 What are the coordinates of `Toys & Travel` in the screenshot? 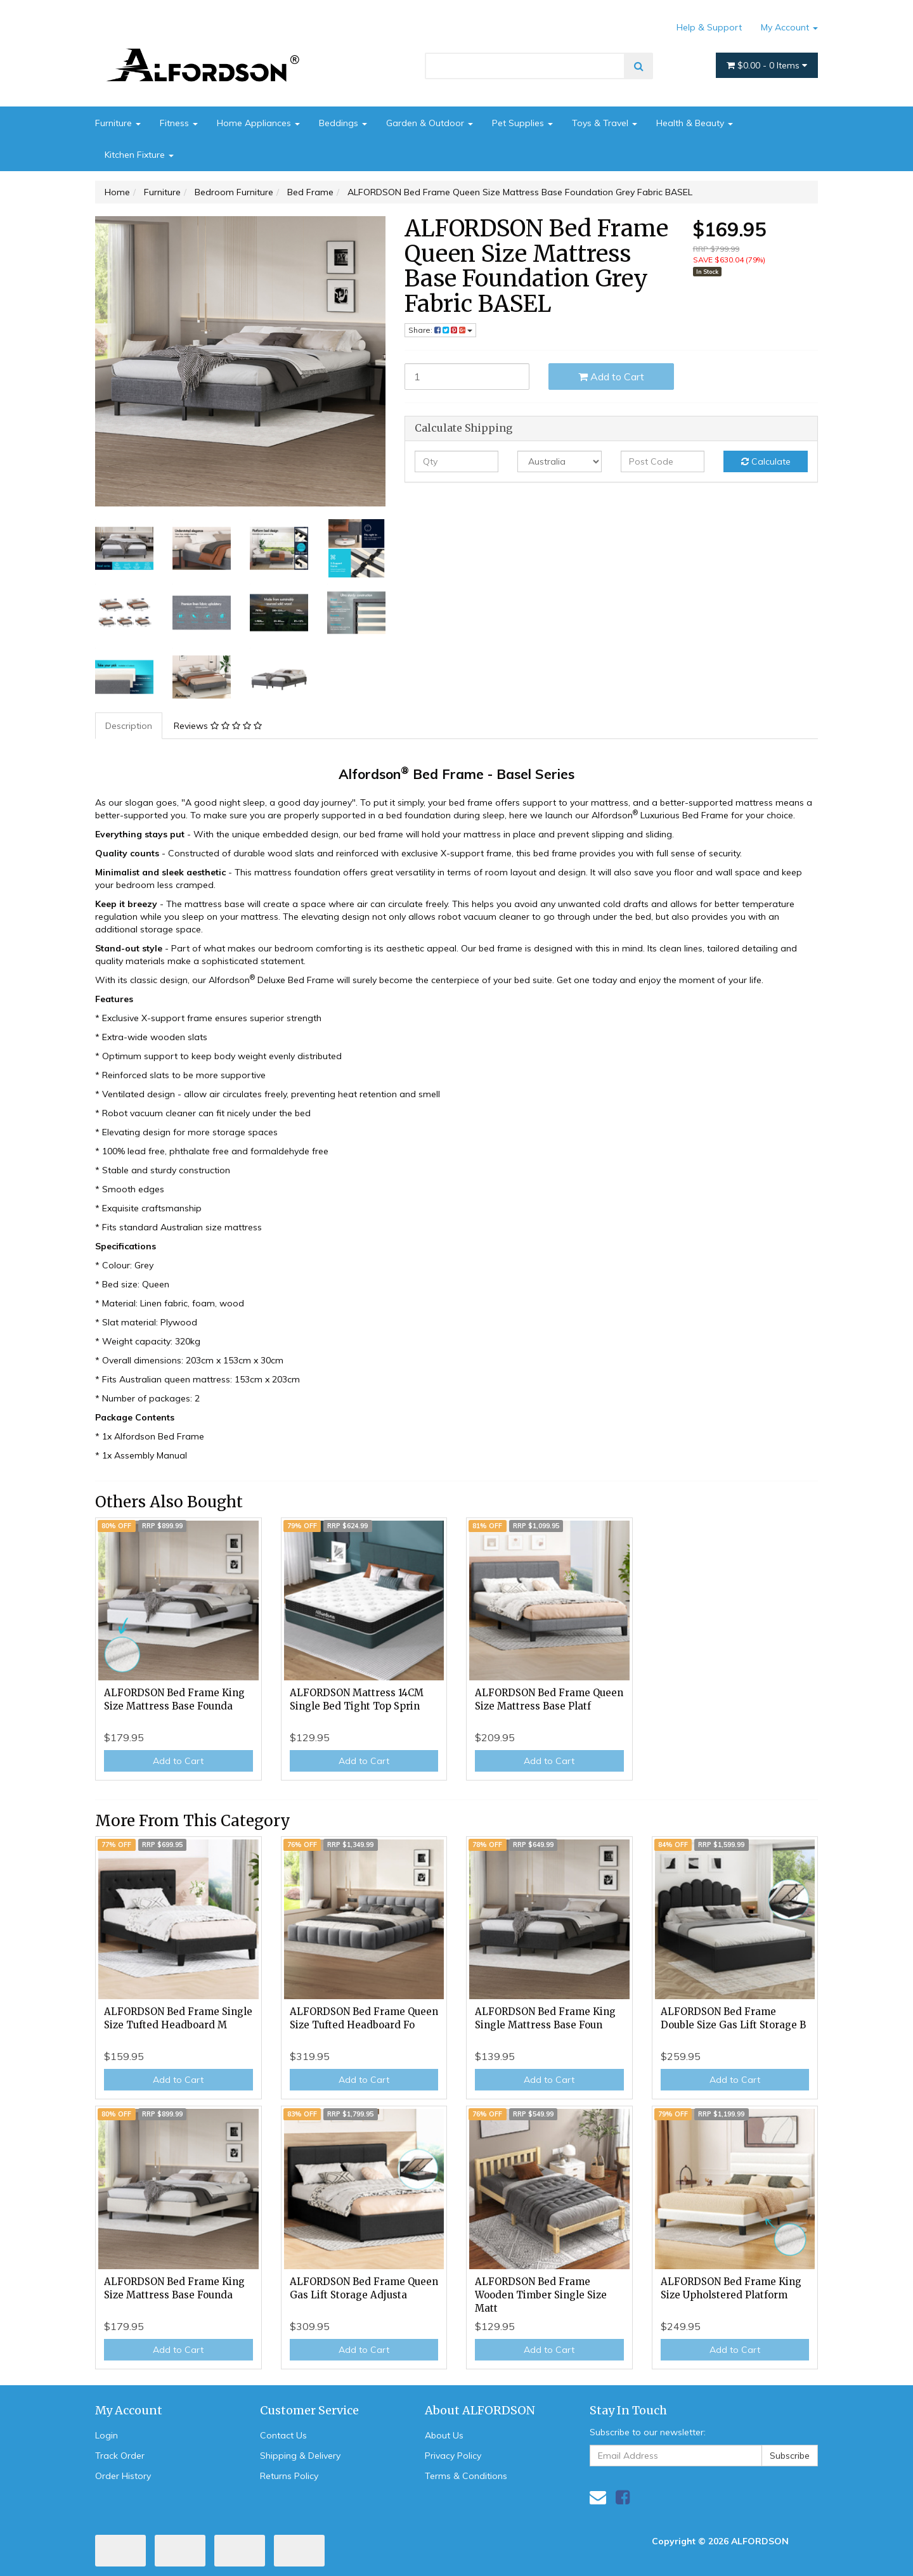 It's located at (604, 123).